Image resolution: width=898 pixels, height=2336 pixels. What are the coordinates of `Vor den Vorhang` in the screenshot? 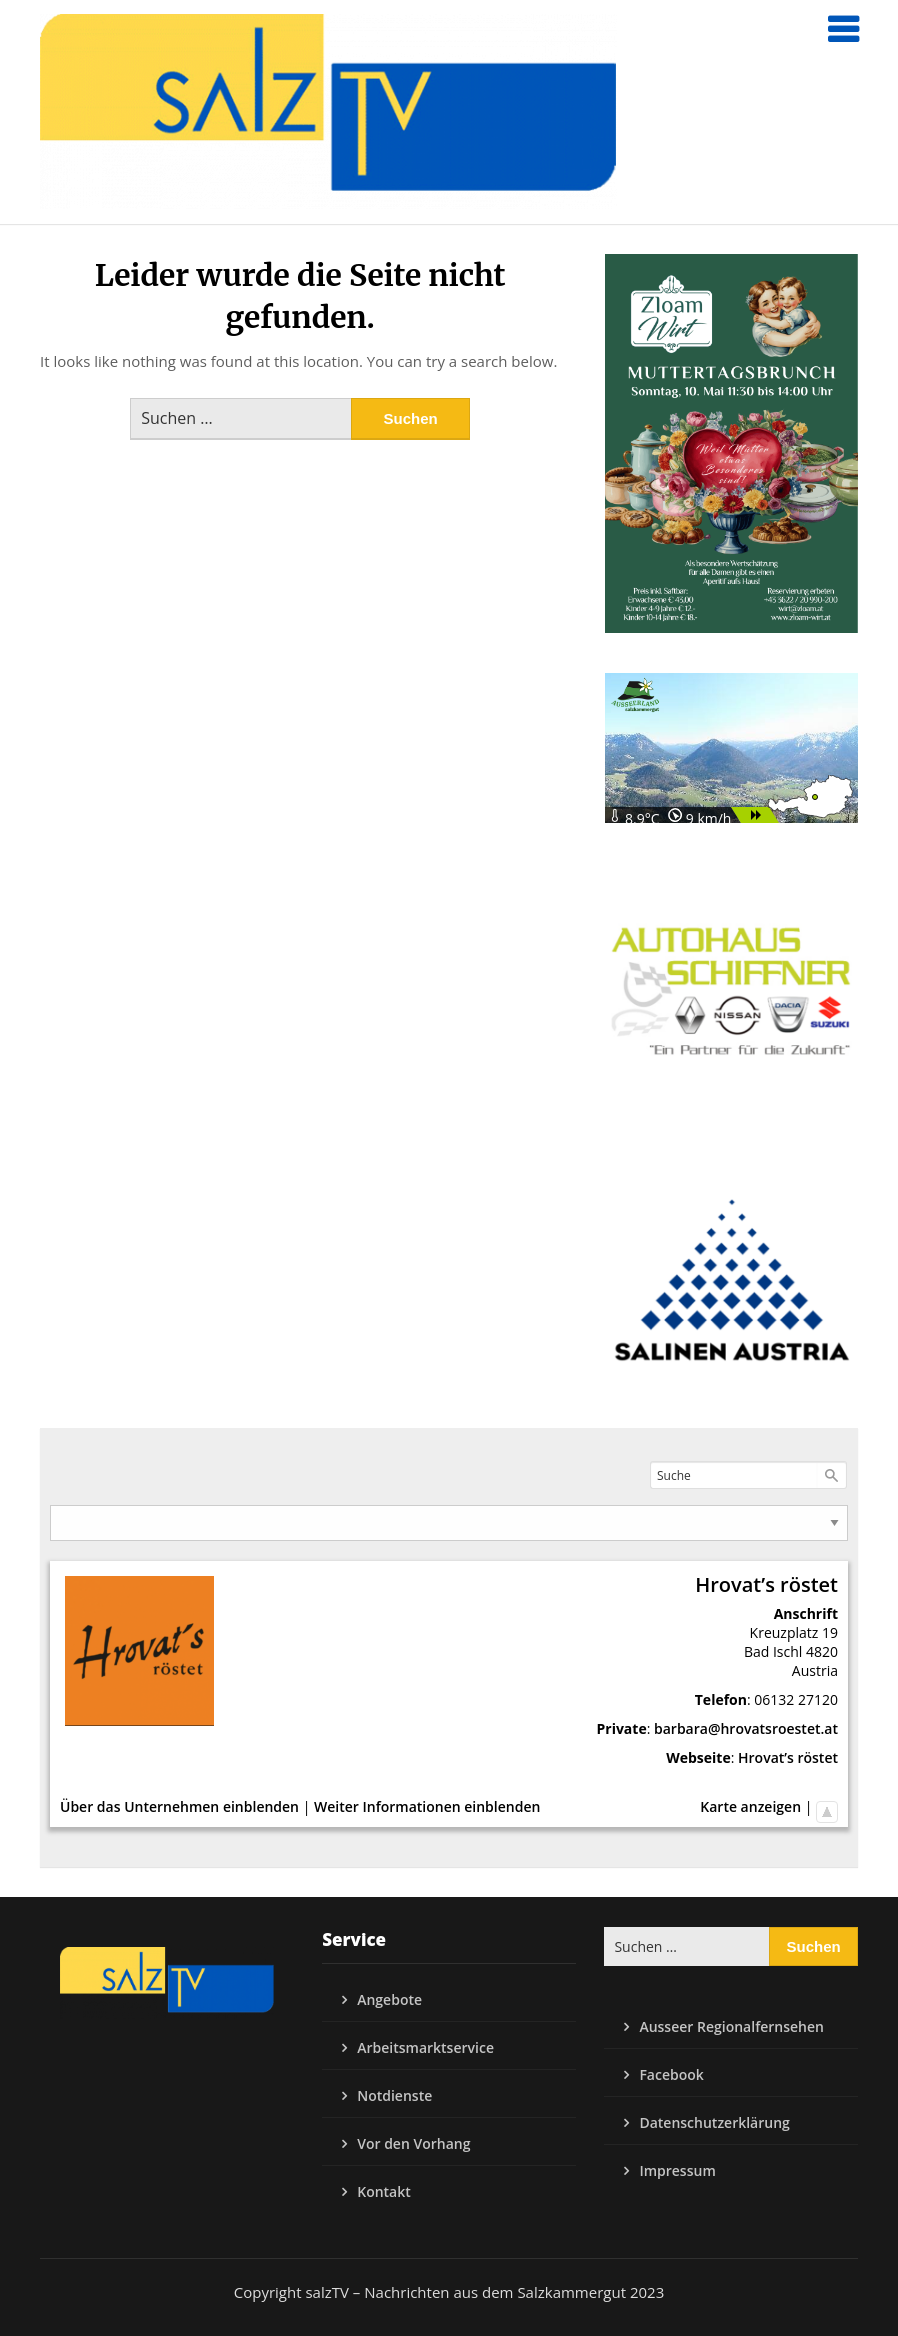 It's located at (413, 2143).